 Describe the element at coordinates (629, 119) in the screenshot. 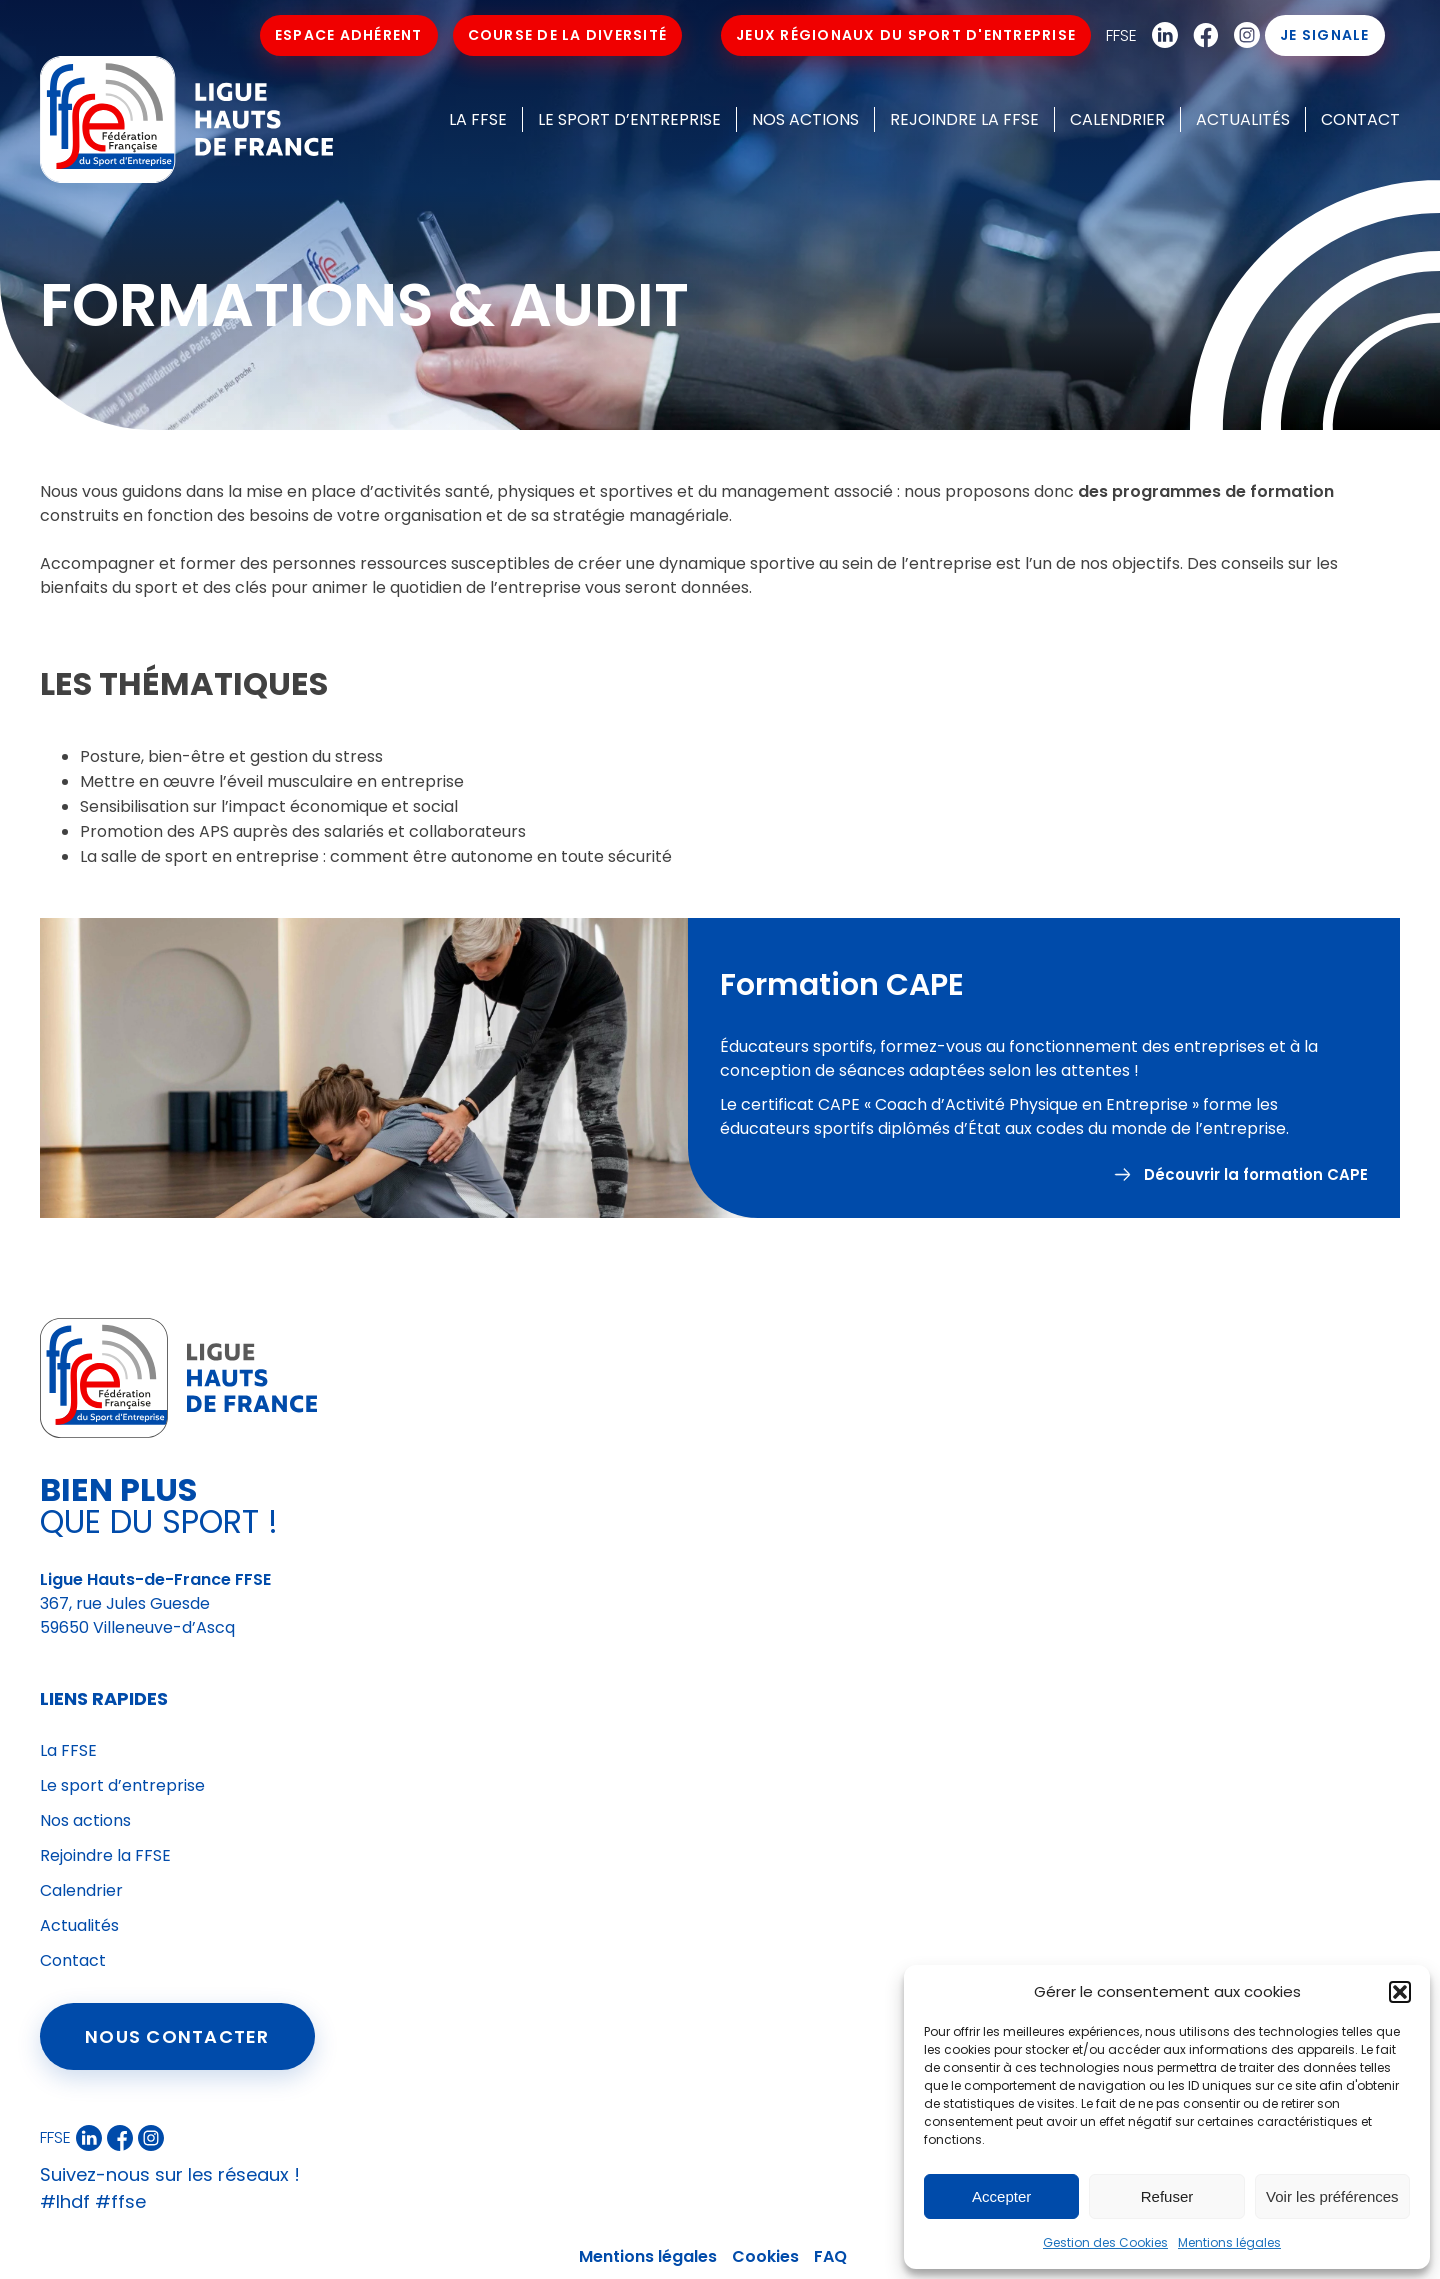

I see `Le sport d’entreprise` at that location.